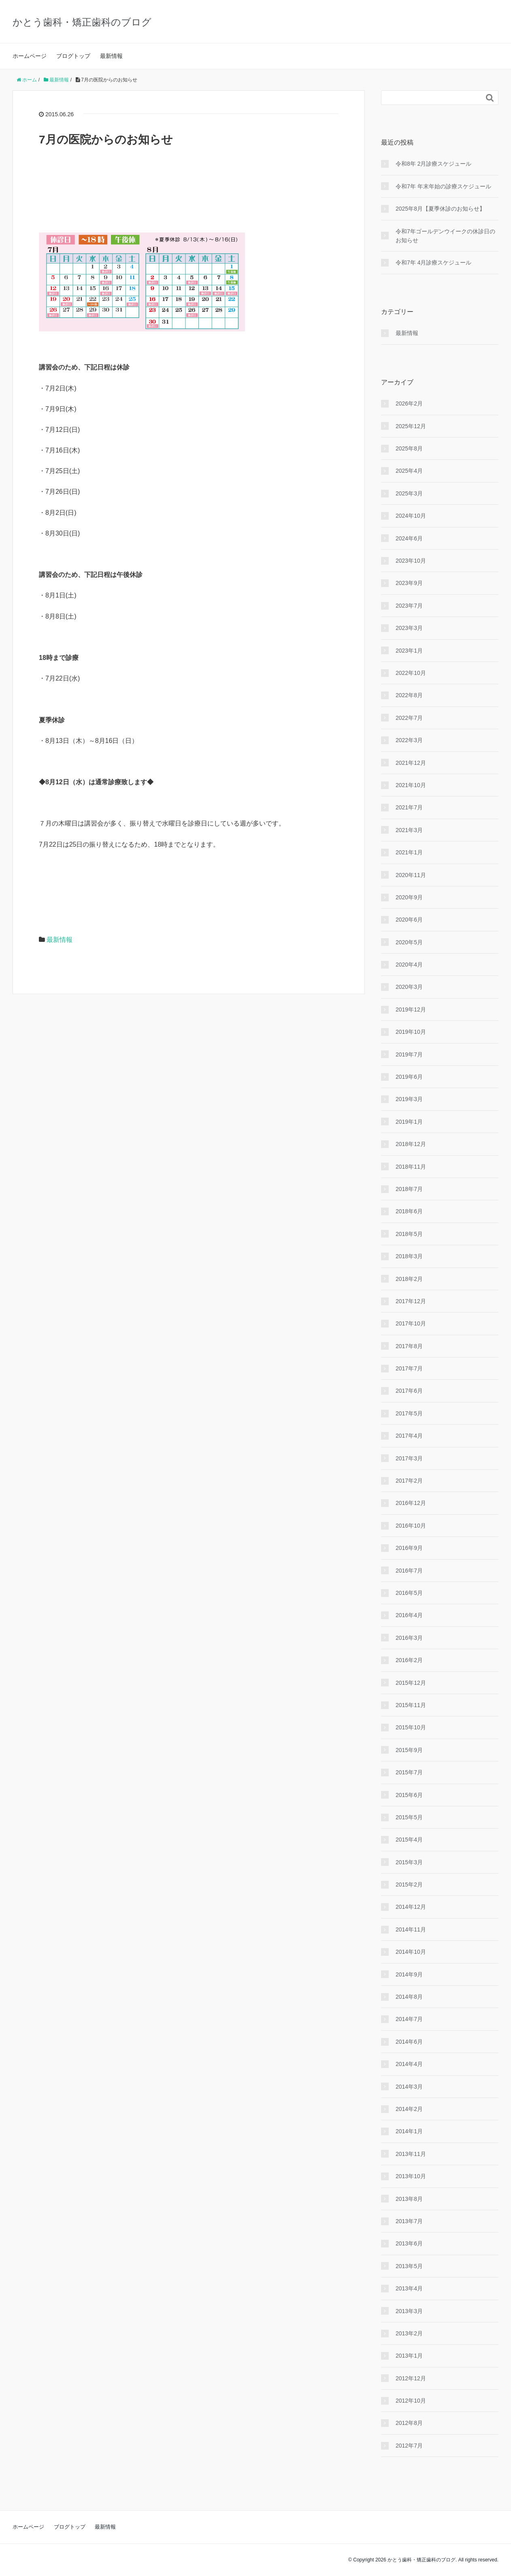  What do you see at coordinates (411, 515) in the screenshot?
I see `2024年10月` at bounding box center [411, 515].